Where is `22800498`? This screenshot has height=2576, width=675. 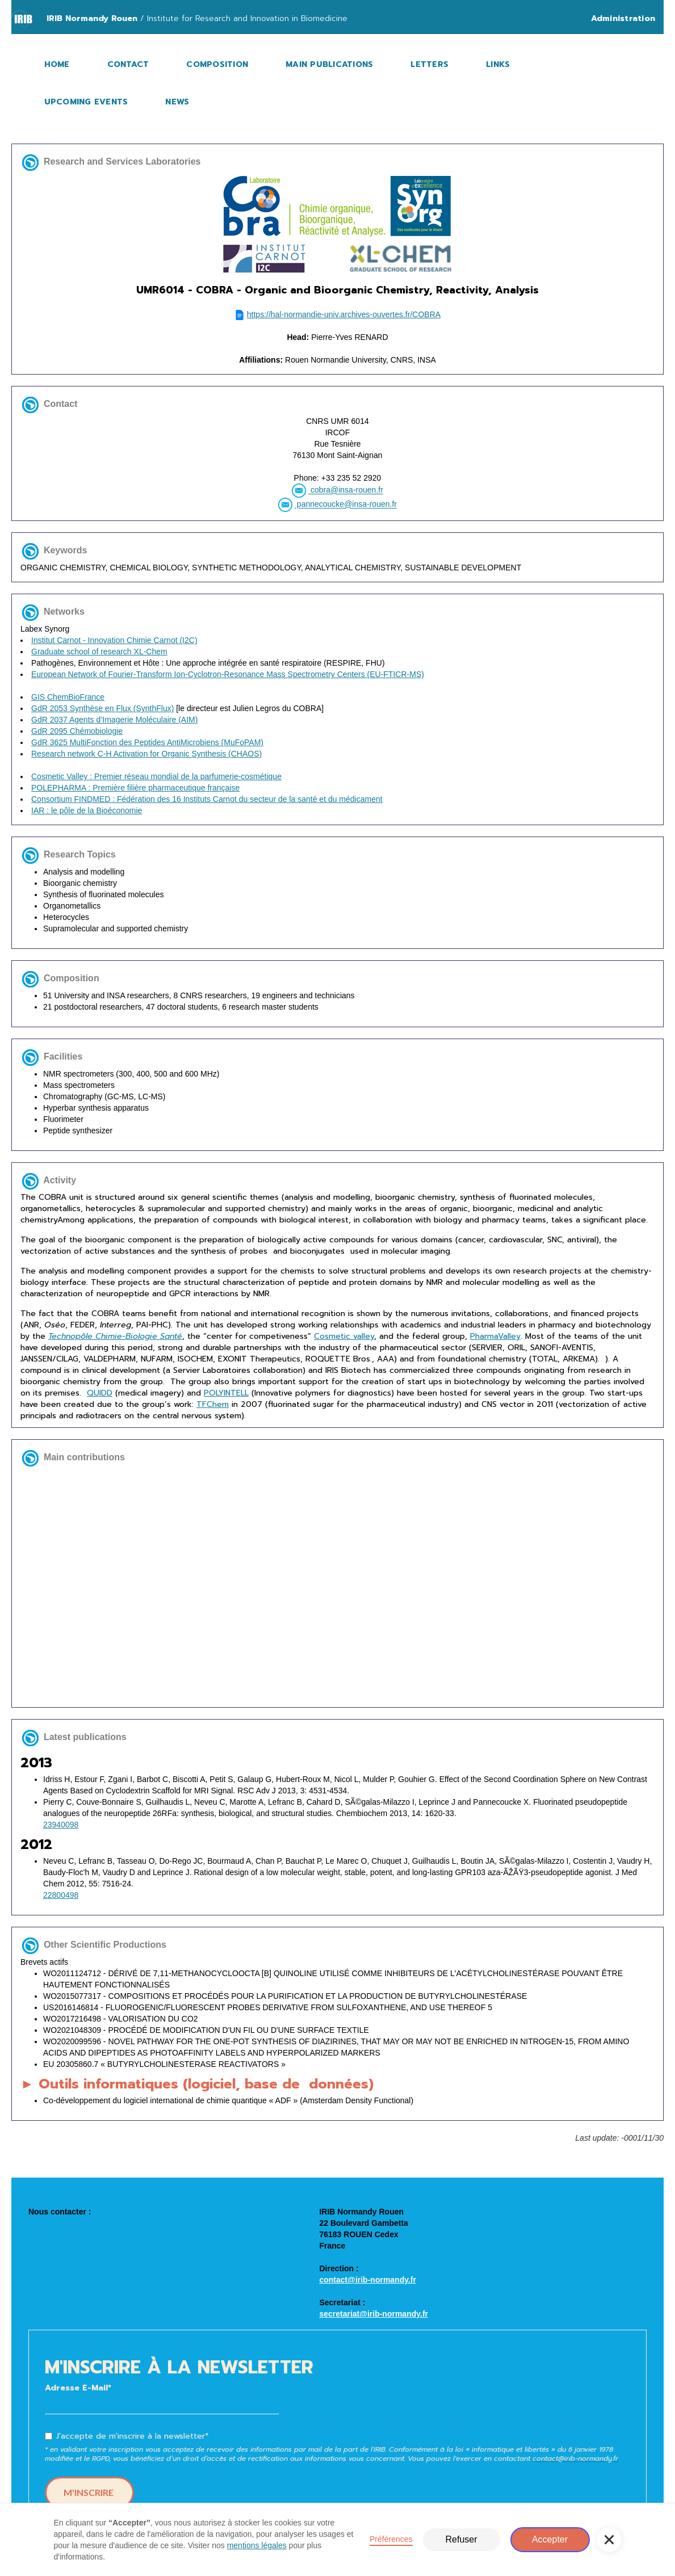
22800498 is located at coordinates (60, 1895).